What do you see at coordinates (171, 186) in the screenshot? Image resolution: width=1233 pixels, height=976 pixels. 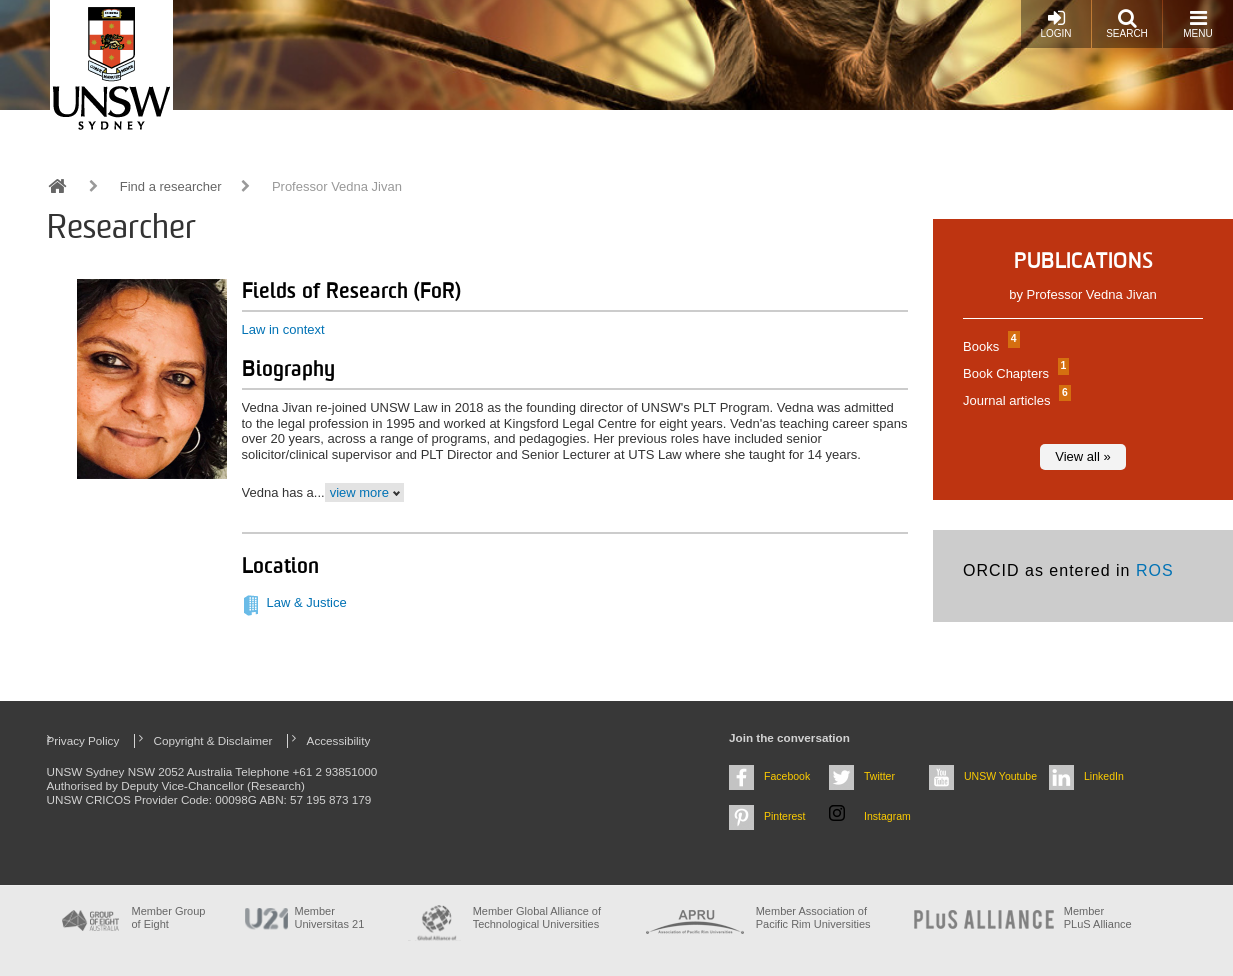 I see `Find a researcher` at bounding box center [171, 186].